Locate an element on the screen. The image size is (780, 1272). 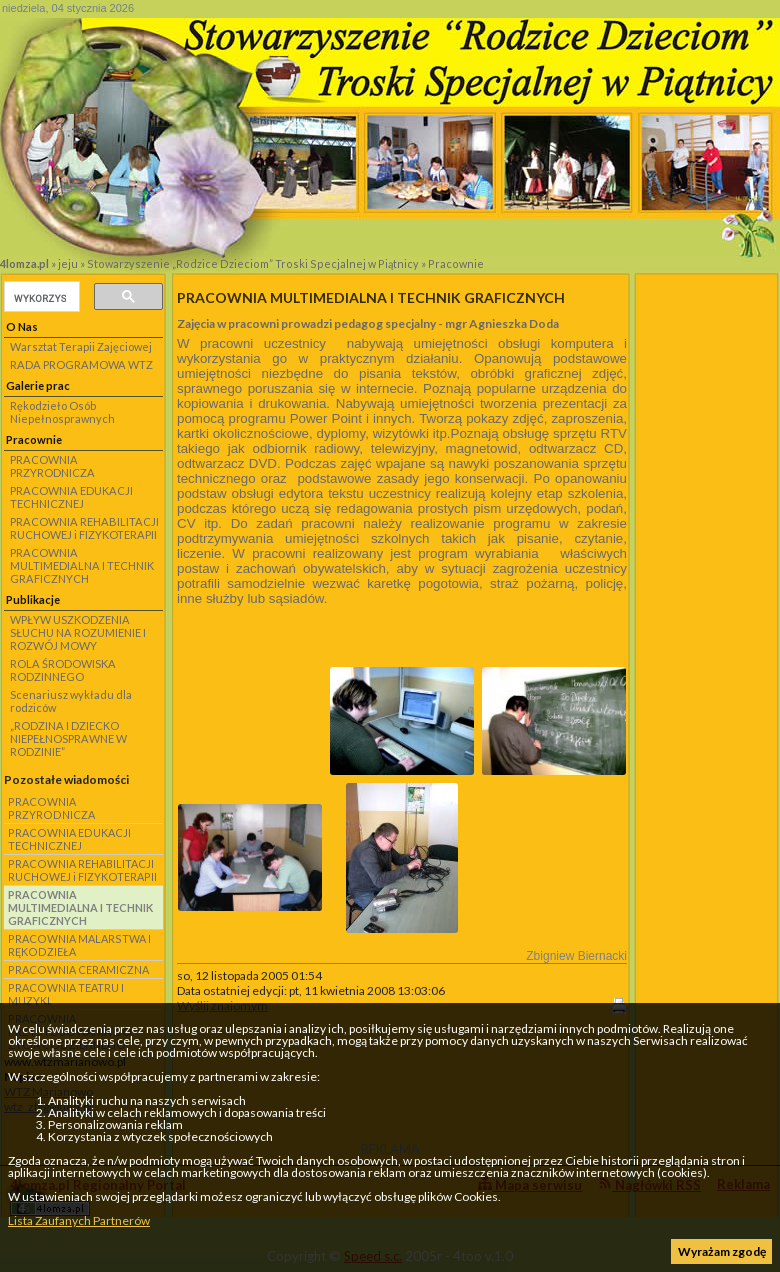
[szukaj] is located at coordinates (40, 298).